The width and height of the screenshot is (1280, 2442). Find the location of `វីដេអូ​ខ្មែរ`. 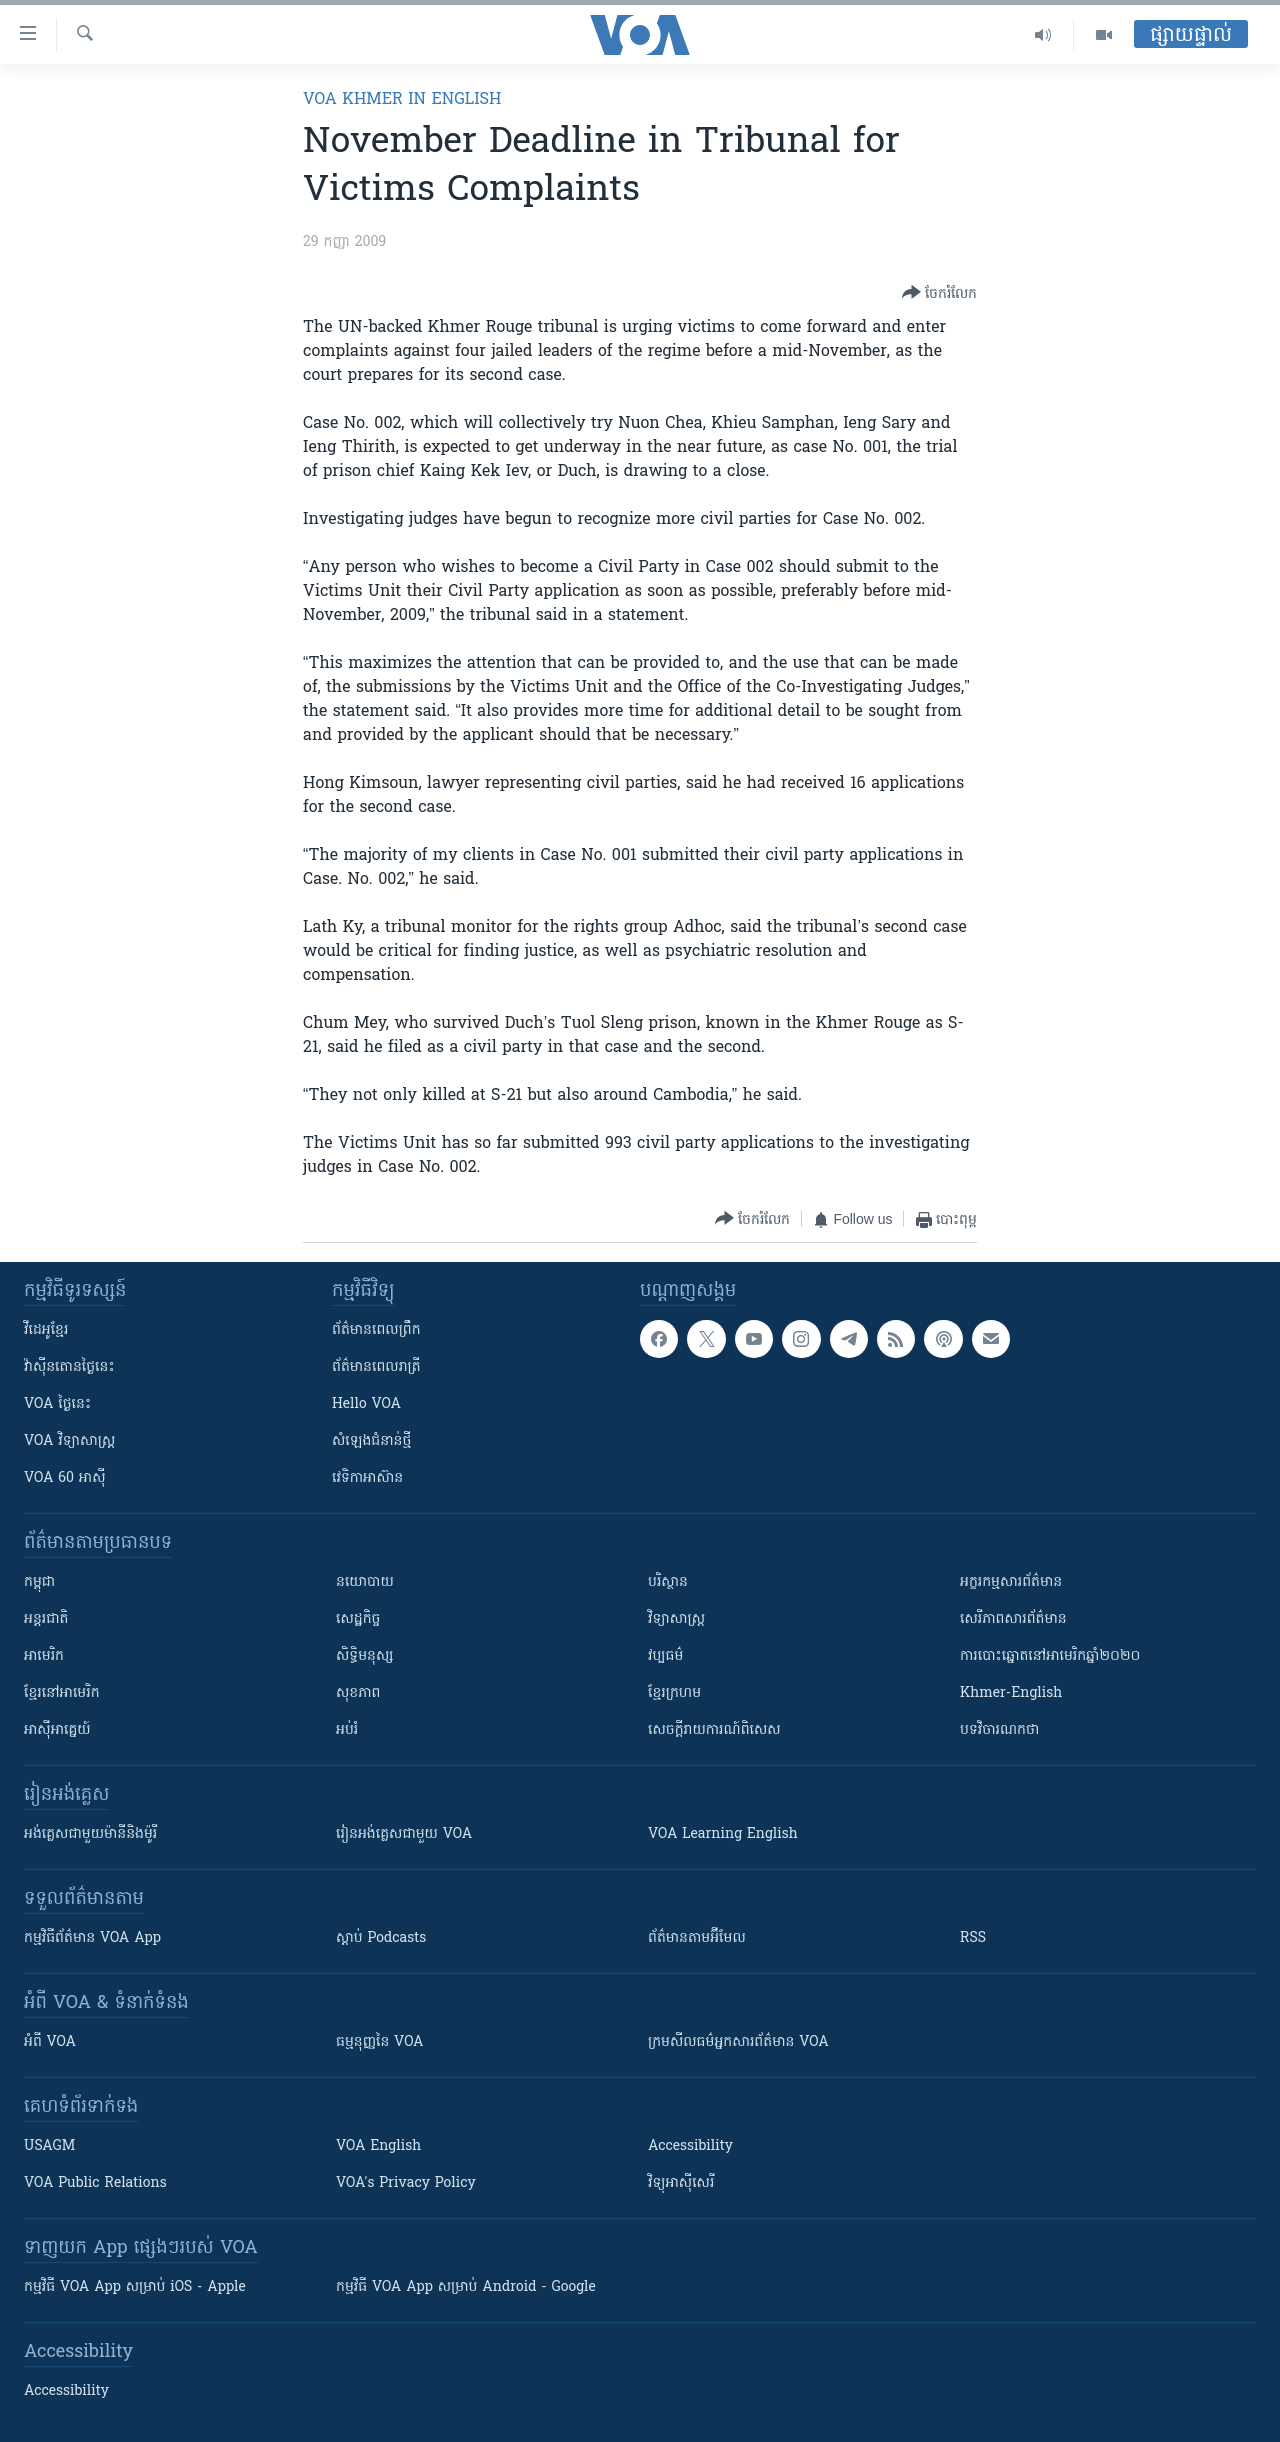

វីដេអូ​ខ្មែរ is located at coordinates (46, 1330).